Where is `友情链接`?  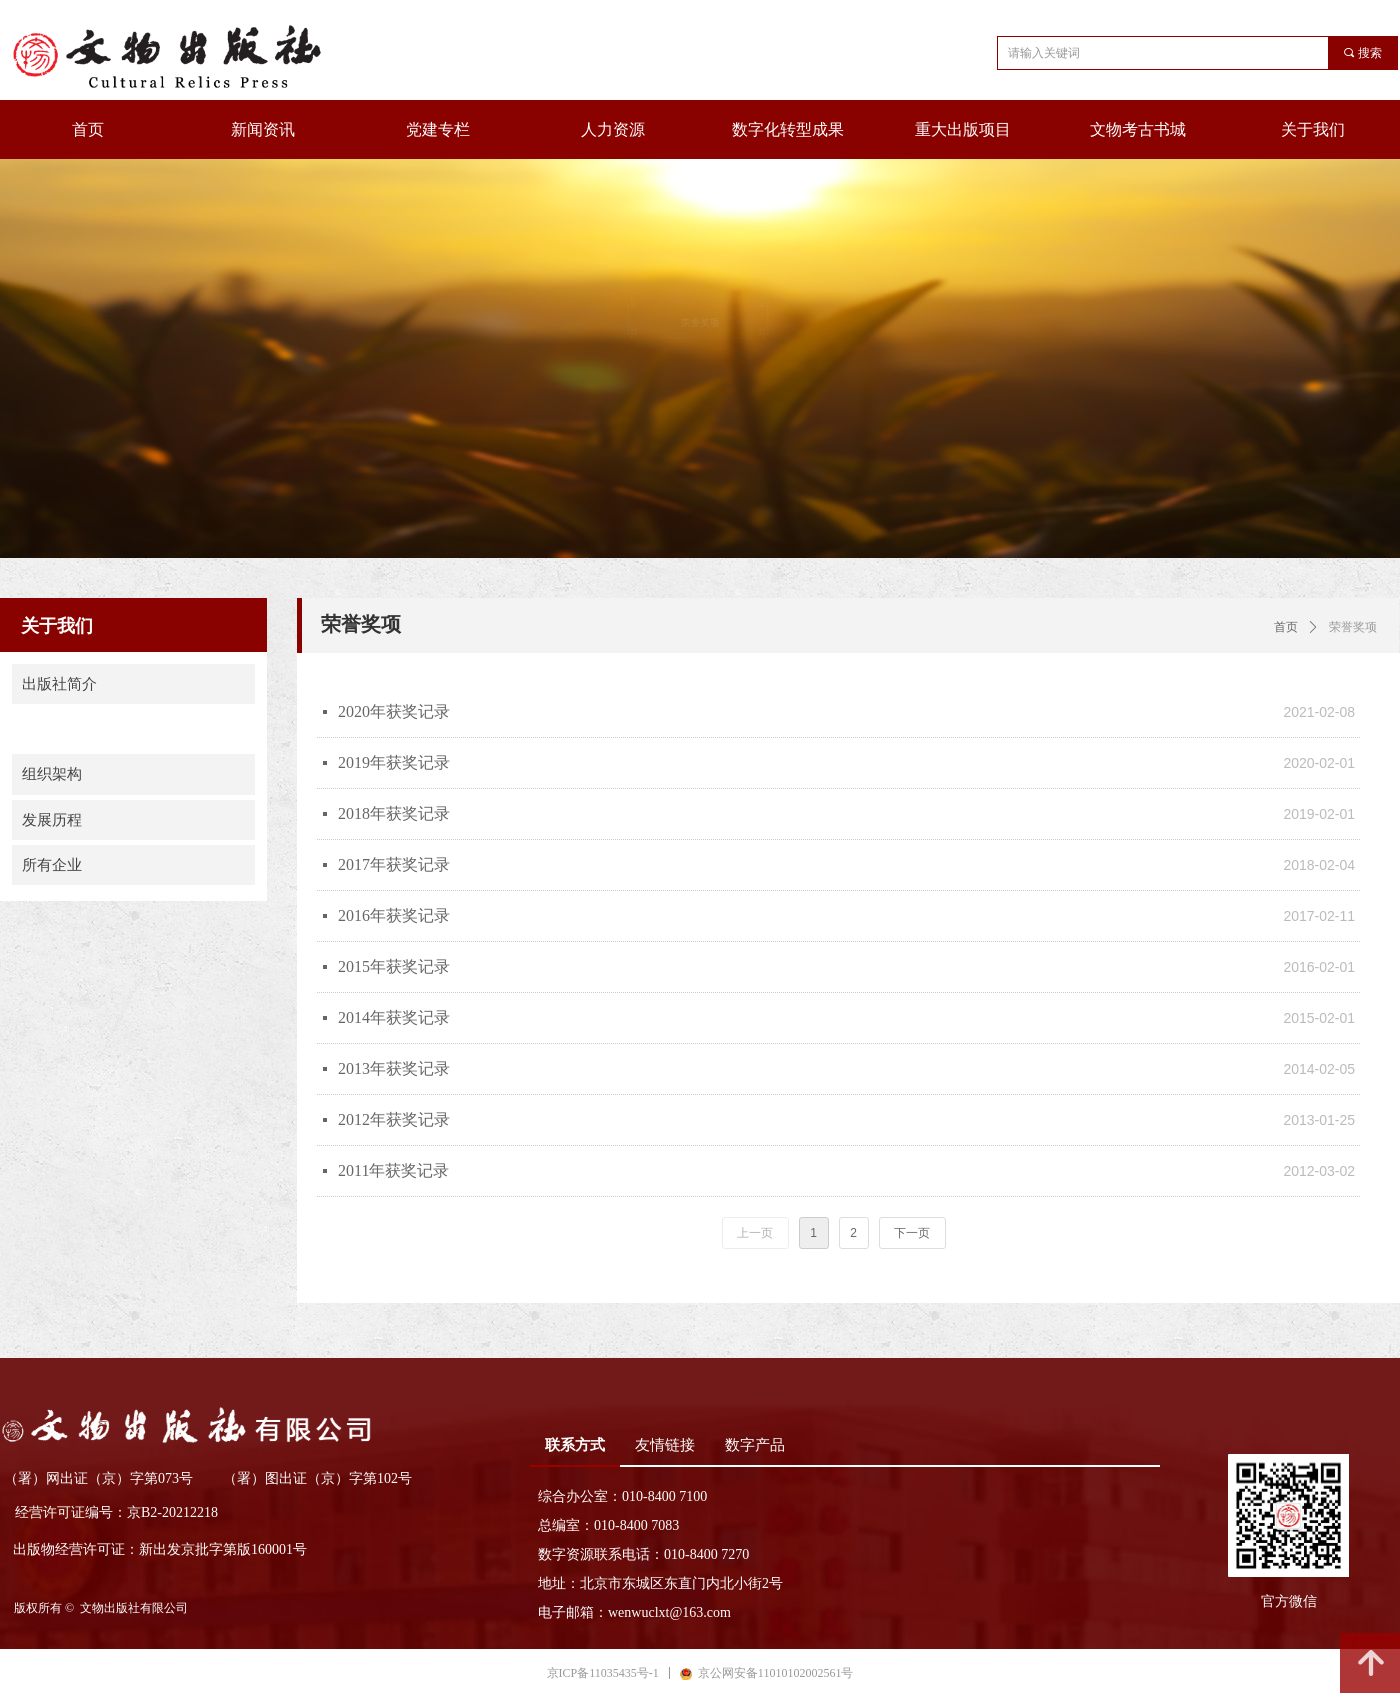 友情链接 is located at coordinates (665, 1445).